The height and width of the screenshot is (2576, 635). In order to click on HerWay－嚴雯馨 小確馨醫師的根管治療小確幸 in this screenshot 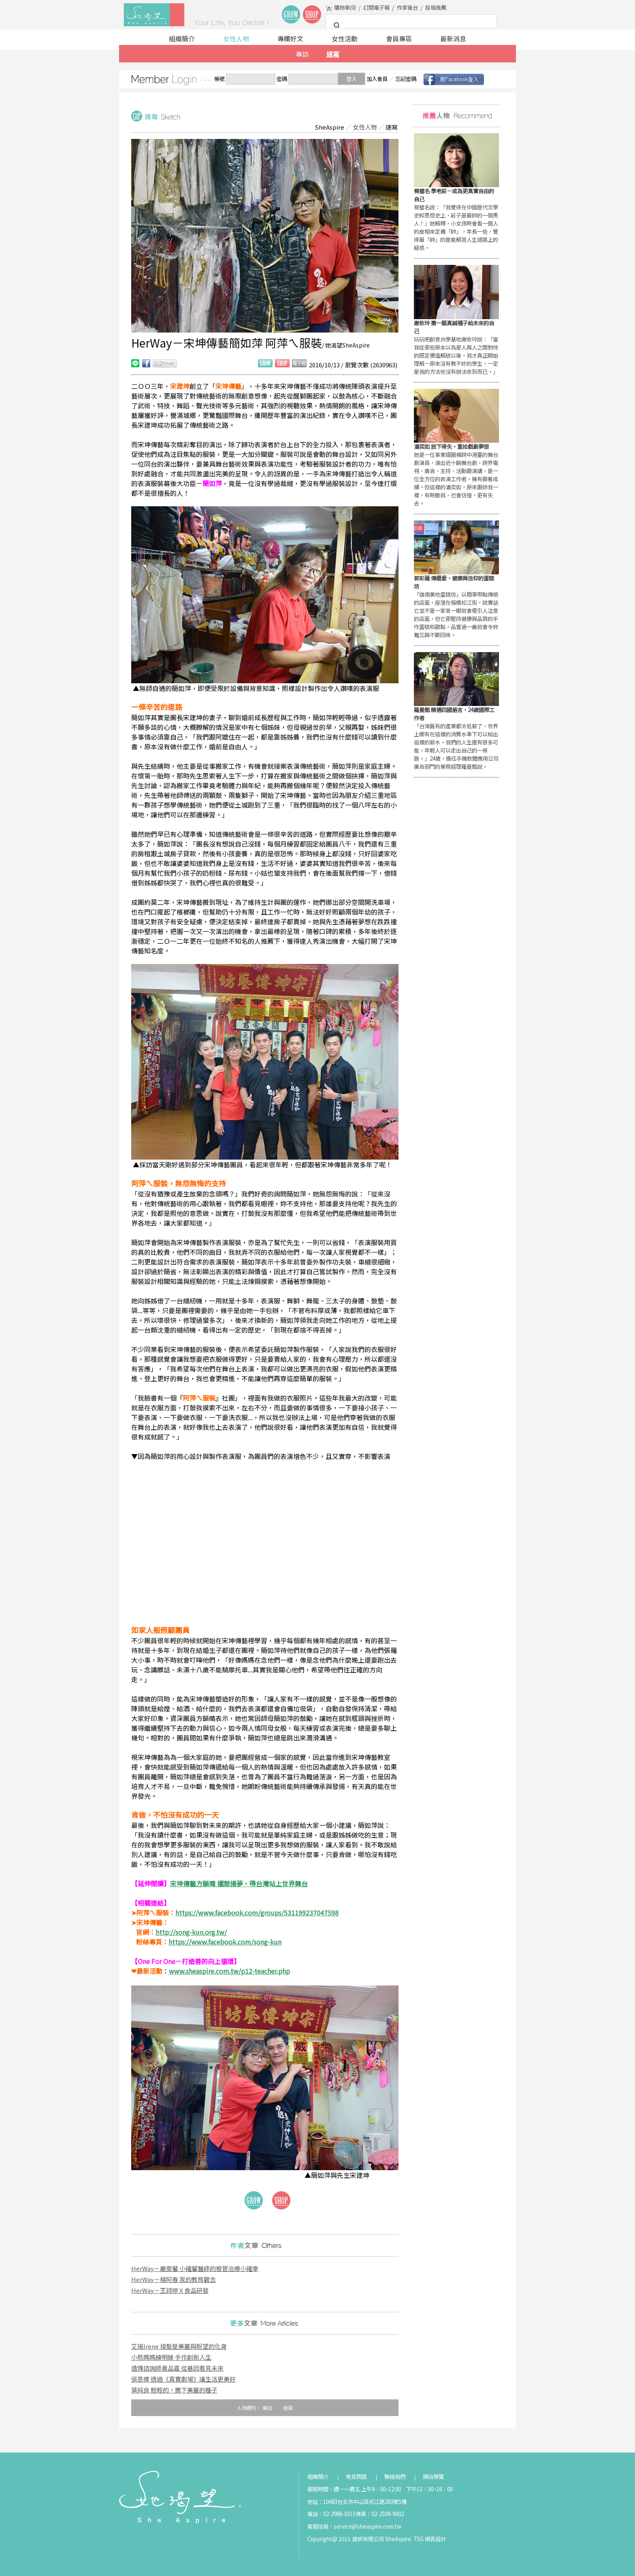, I will do `click(194, 2268)`.